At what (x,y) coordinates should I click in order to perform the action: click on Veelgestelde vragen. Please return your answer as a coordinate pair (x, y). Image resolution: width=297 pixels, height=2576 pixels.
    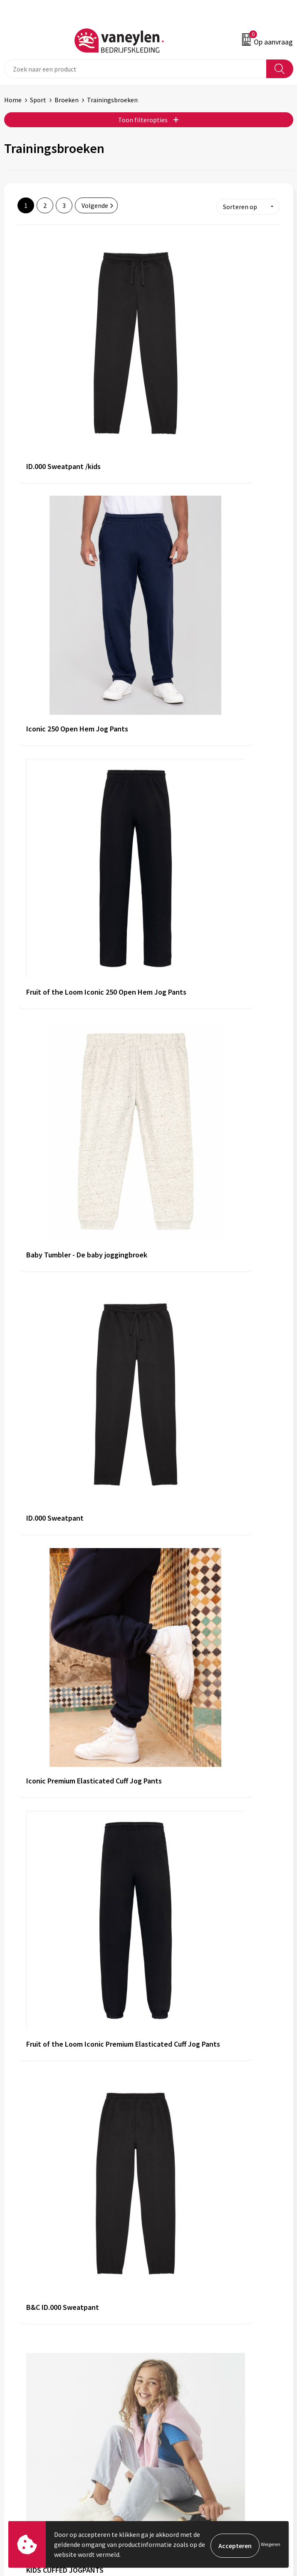
    Looking at the image, I should click on (181, 2342).